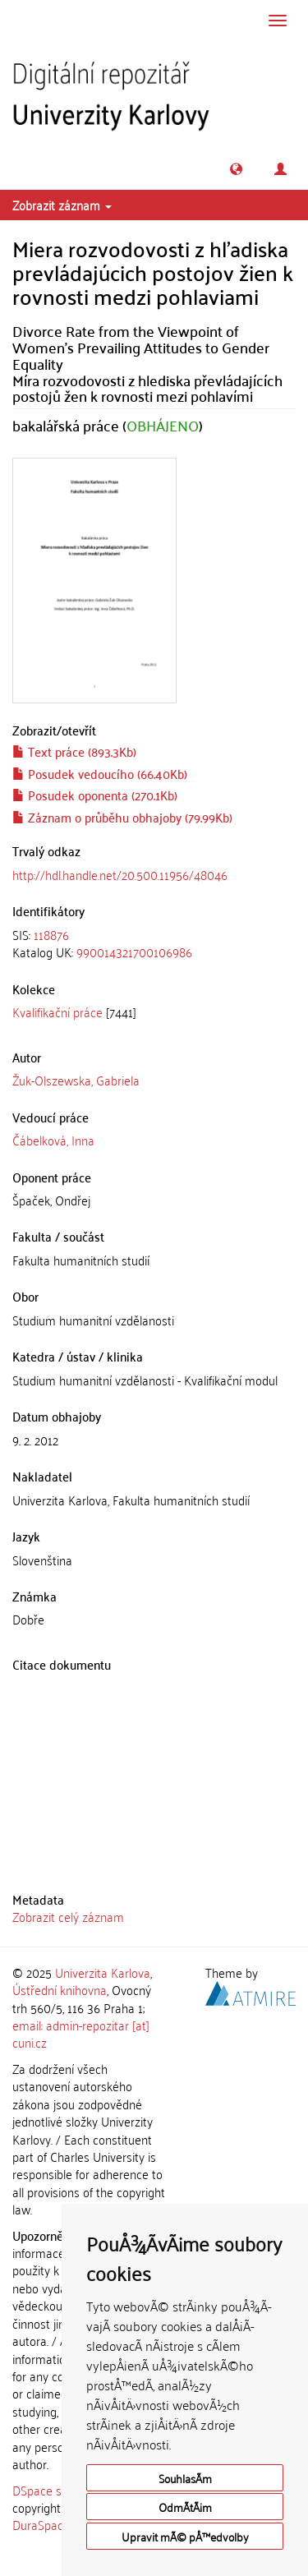  What do you see at coordinates (185, 2506) in the screenshot?
I see `OdmÃ­tÃ¡m [button]` at bounding box center [185, 2506].